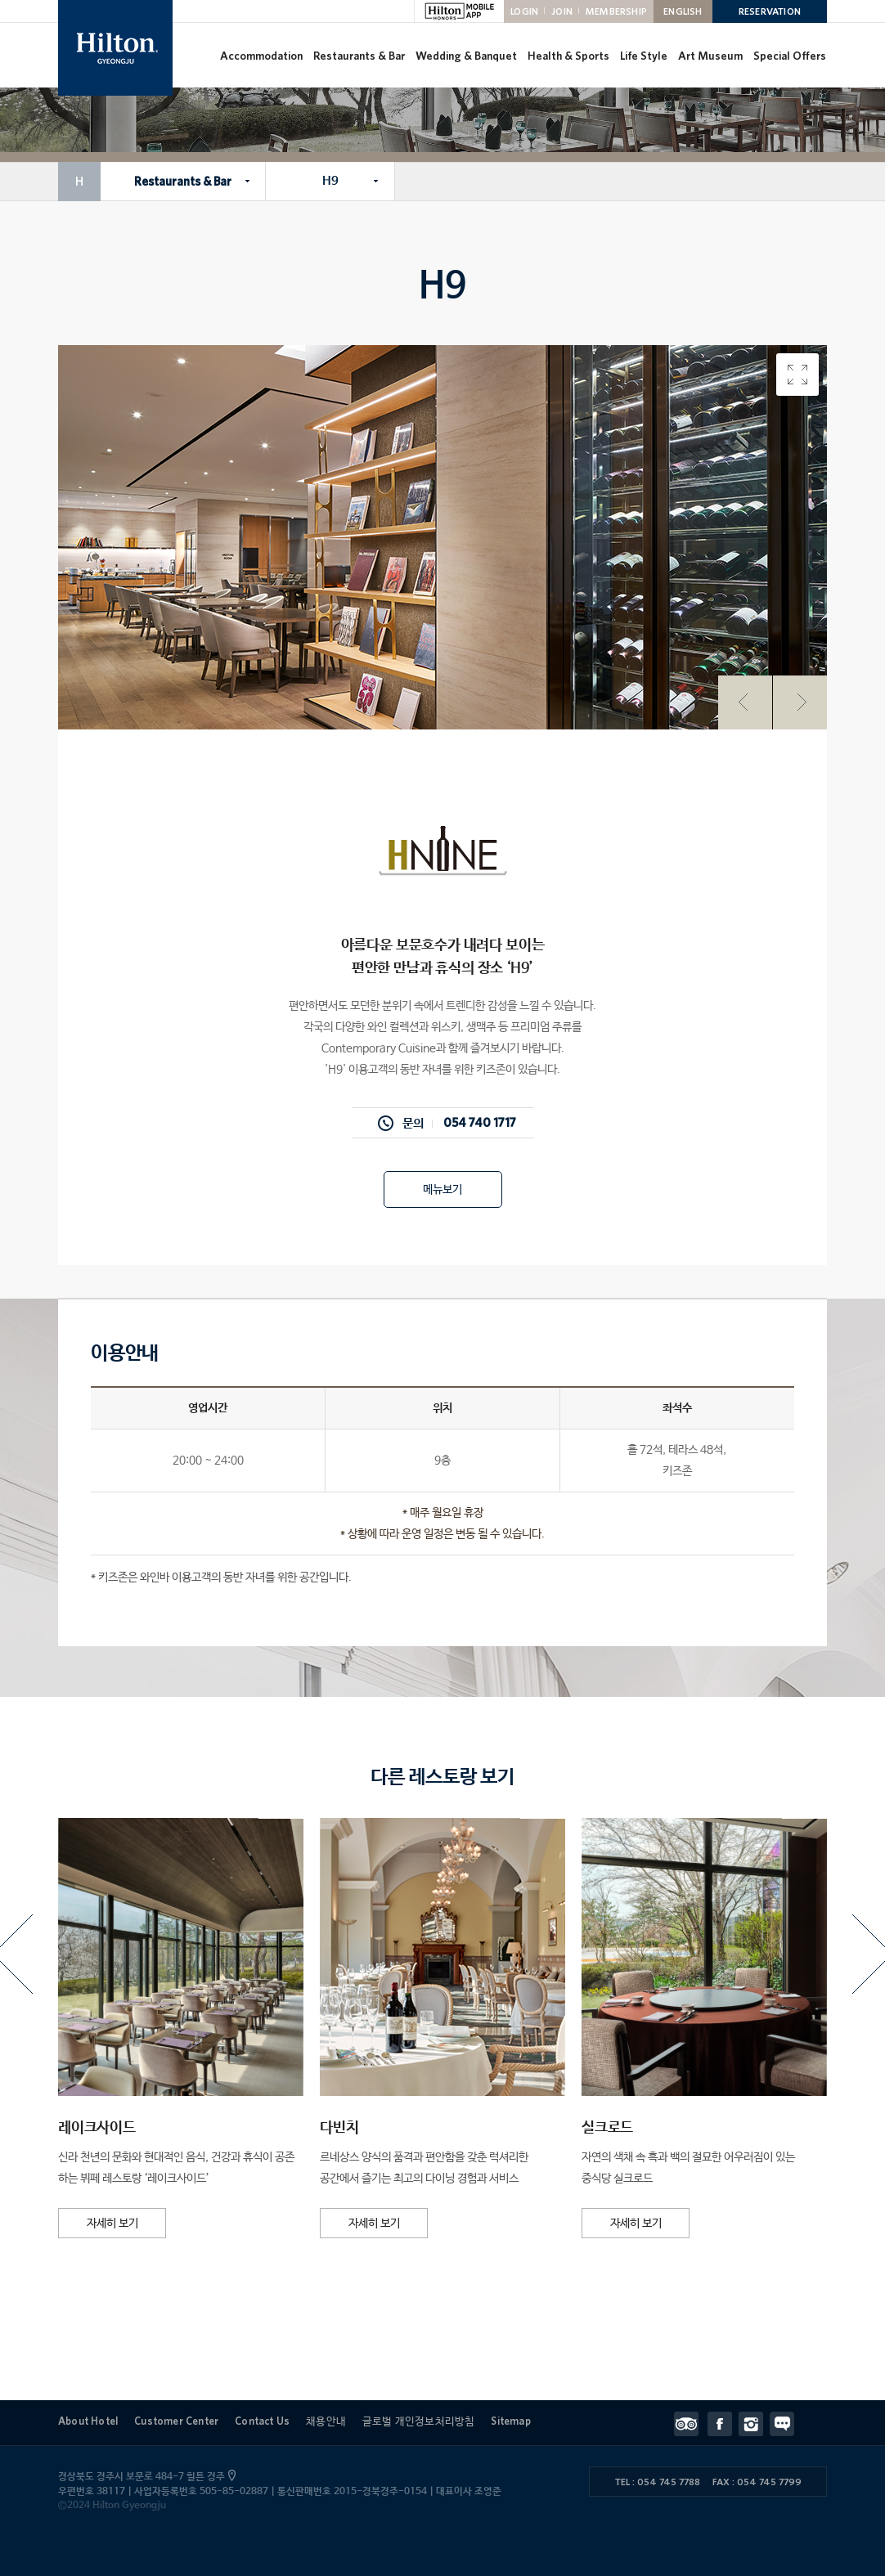 The width and height of the screenshot is (885, 2576). I want to click on 글로벌 개인정보처리방침, so click(418, 2421).